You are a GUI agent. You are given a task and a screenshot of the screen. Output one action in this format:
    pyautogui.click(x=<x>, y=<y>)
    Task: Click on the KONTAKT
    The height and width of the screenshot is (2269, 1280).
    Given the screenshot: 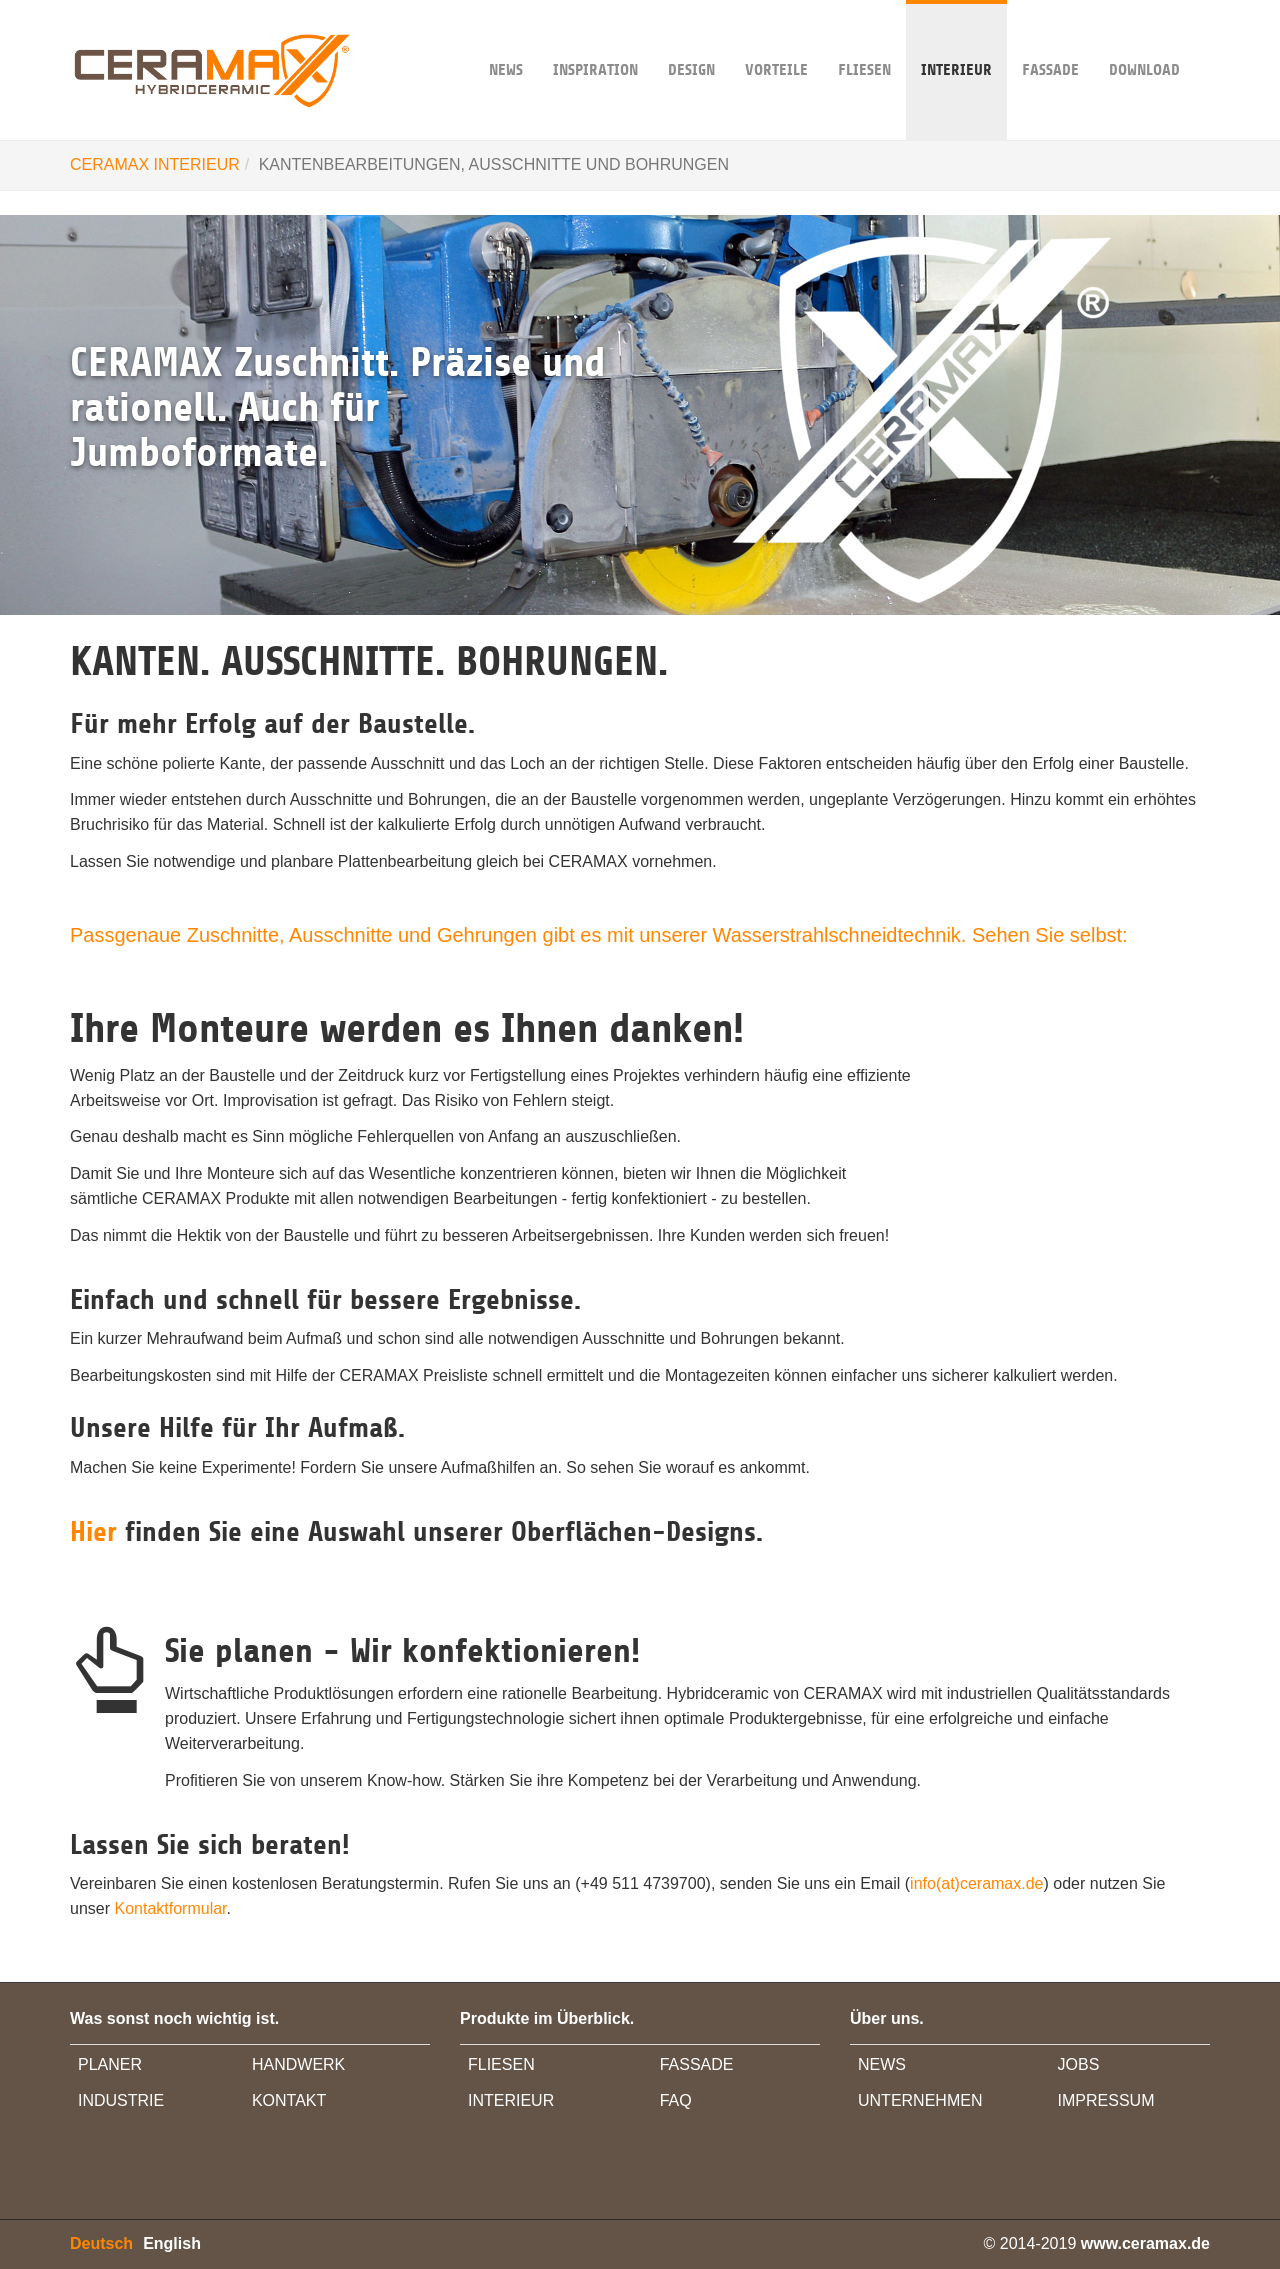 What is the action you would take?
    pyautogui.click(x=289, y=2100)
    